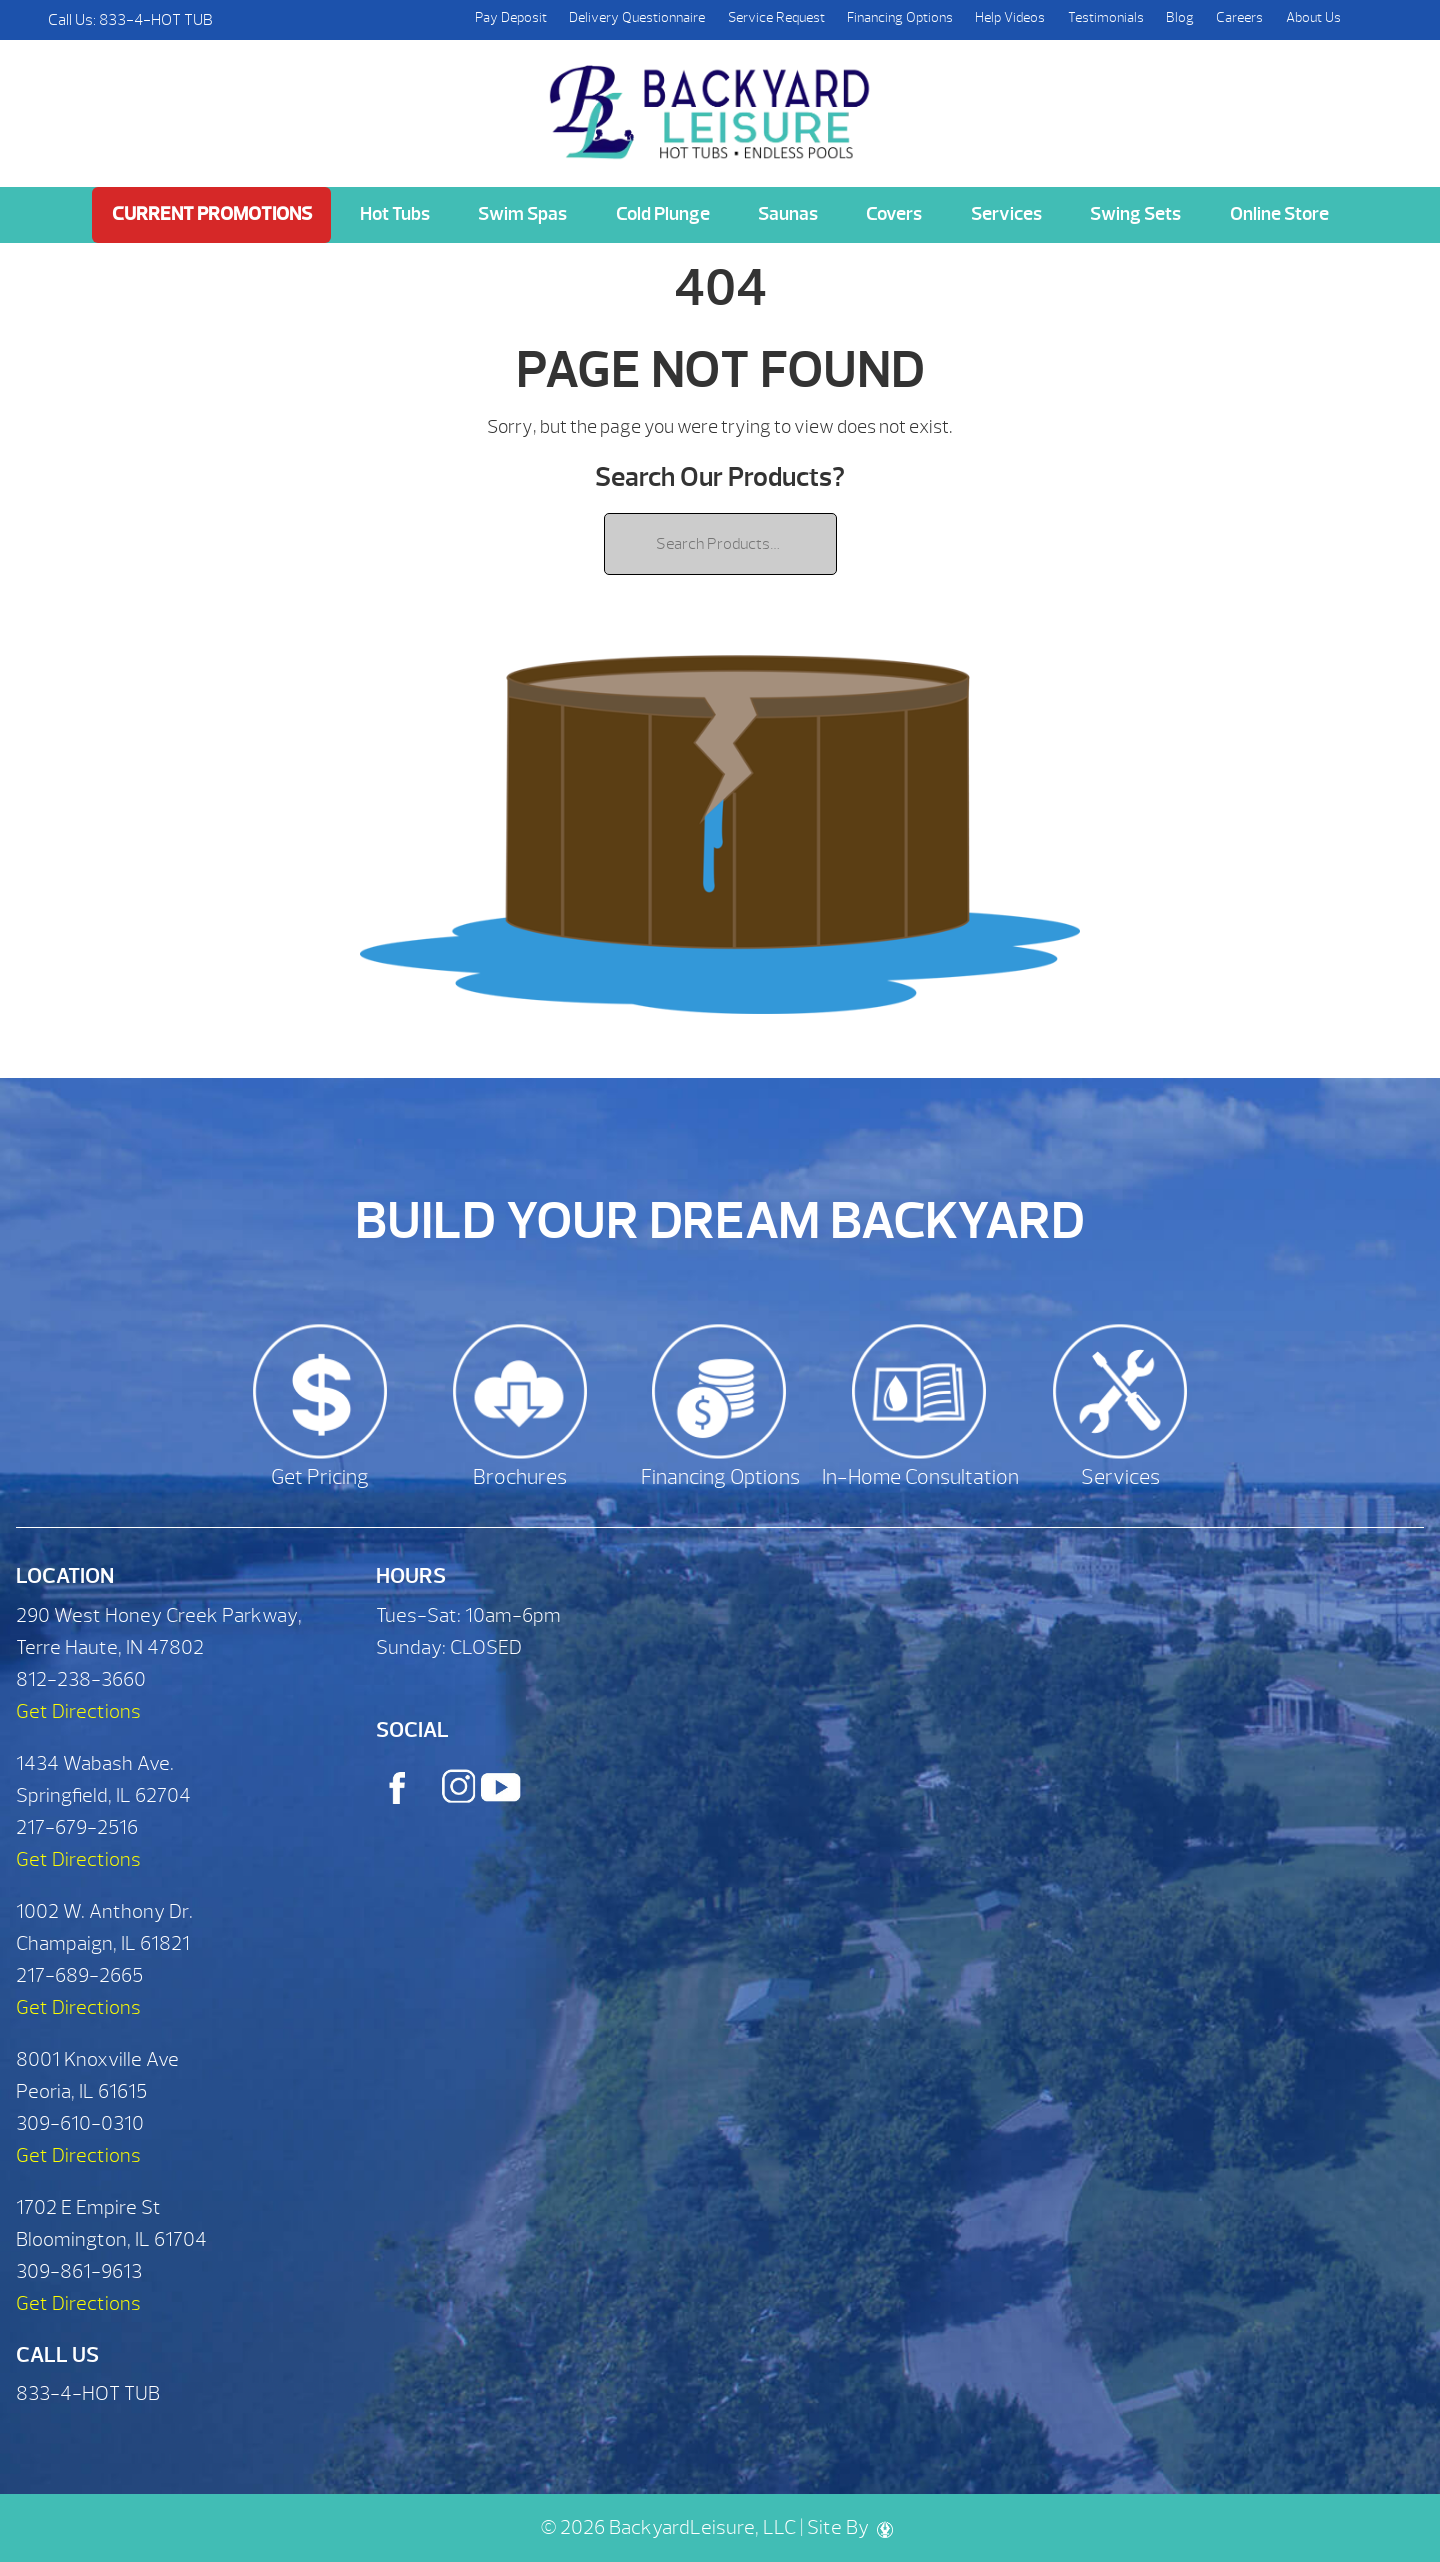 This screenshot has height=2562, width=1440. I want to click on Services, so click(1006, 214).